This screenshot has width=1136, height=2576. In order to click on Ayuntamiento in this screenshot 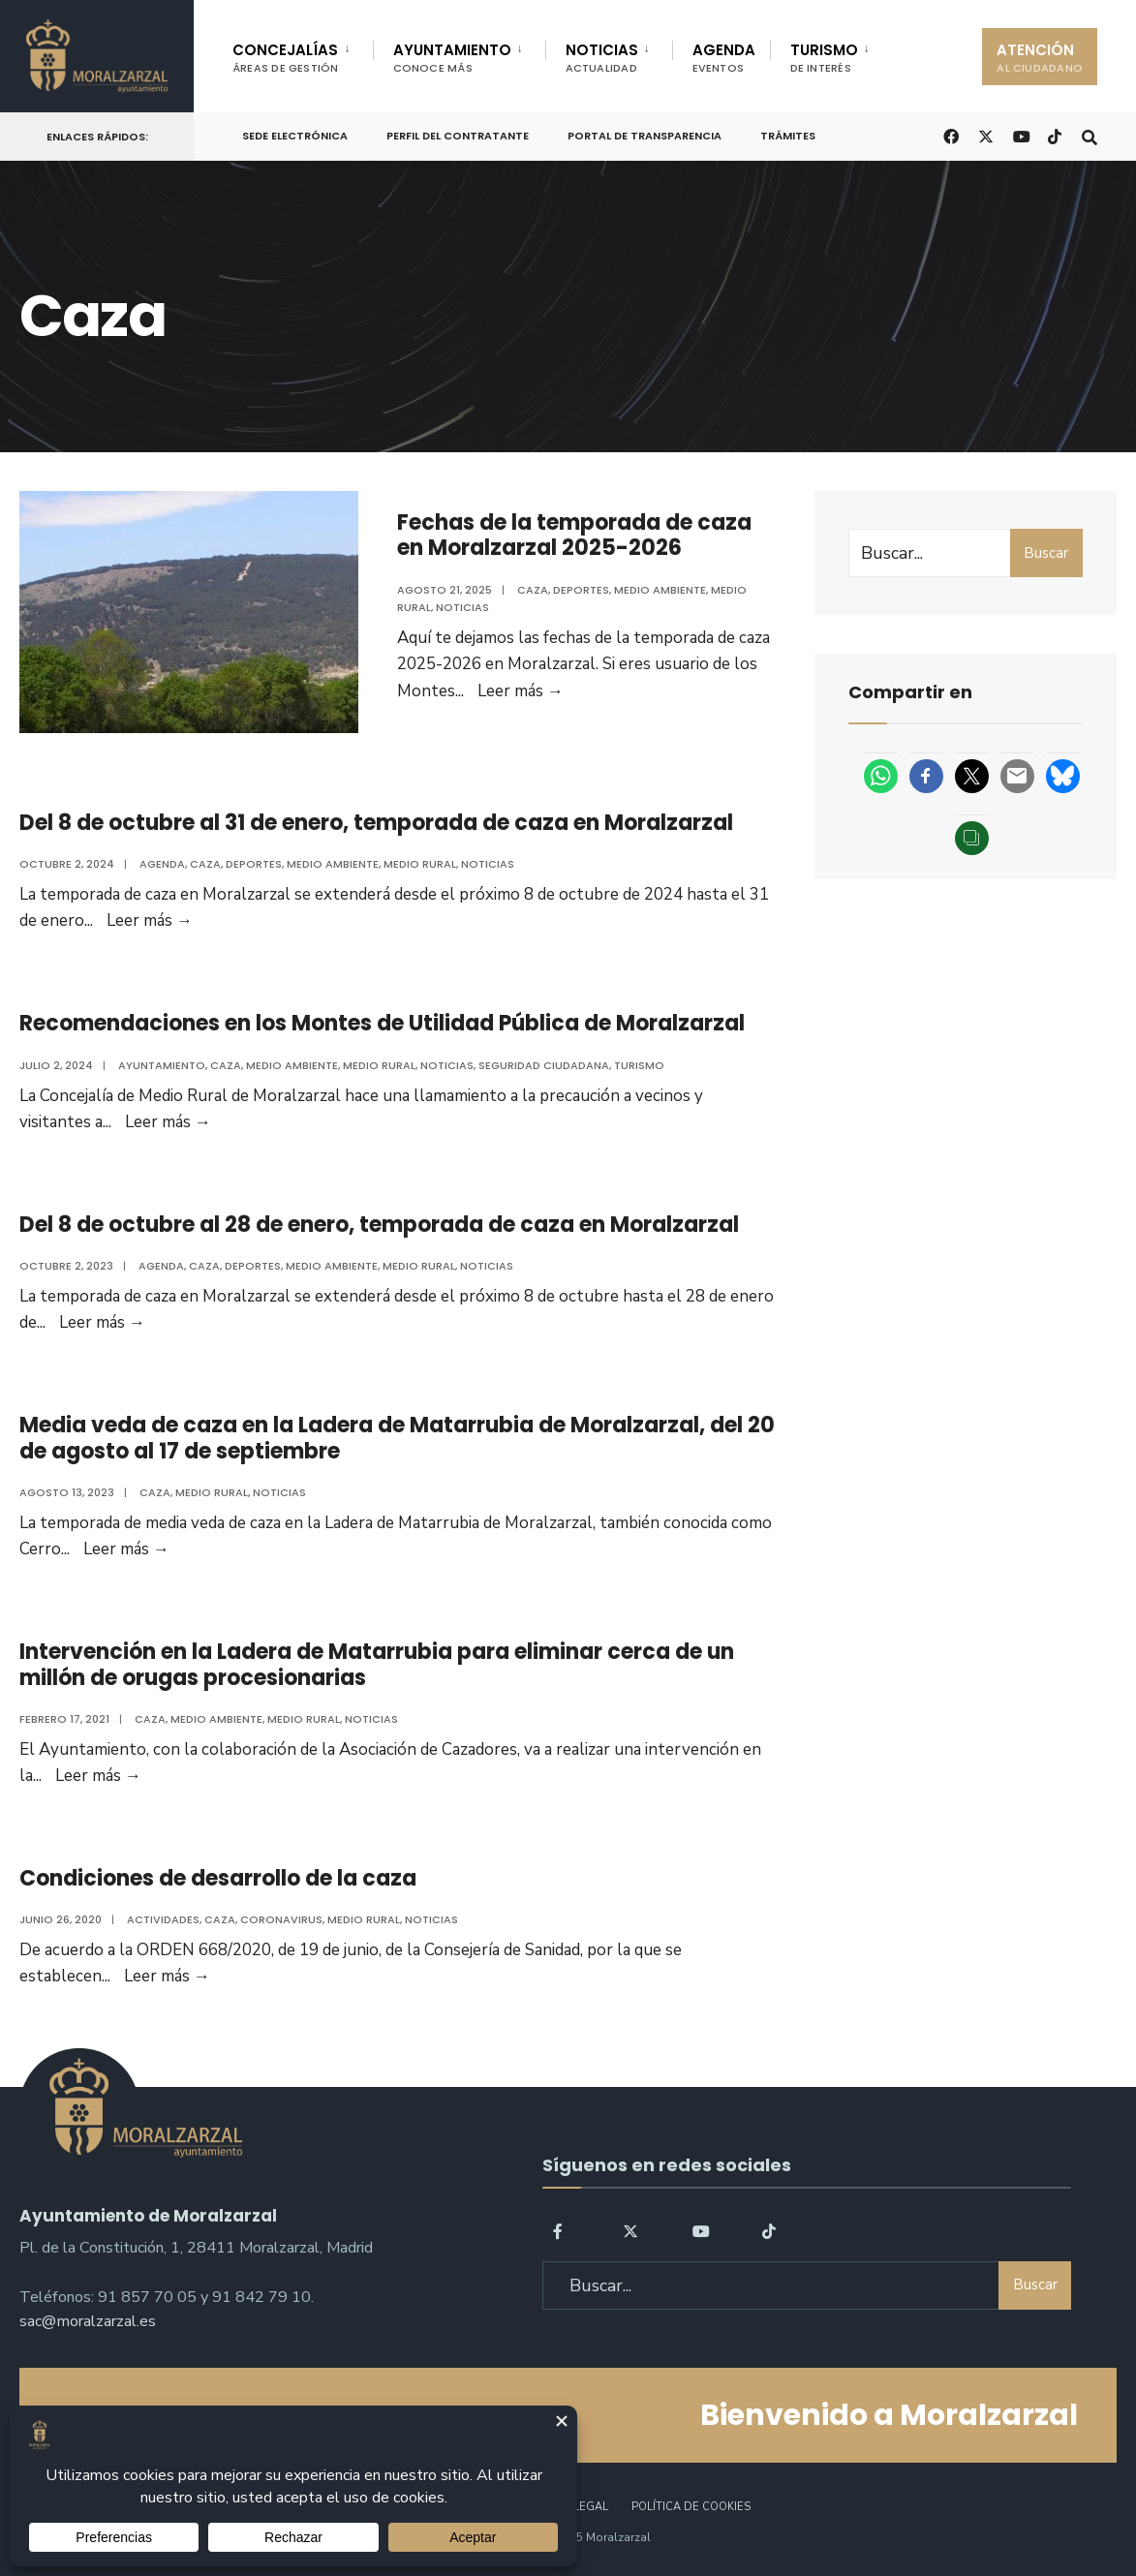, I will do `click(161, 1065)`.